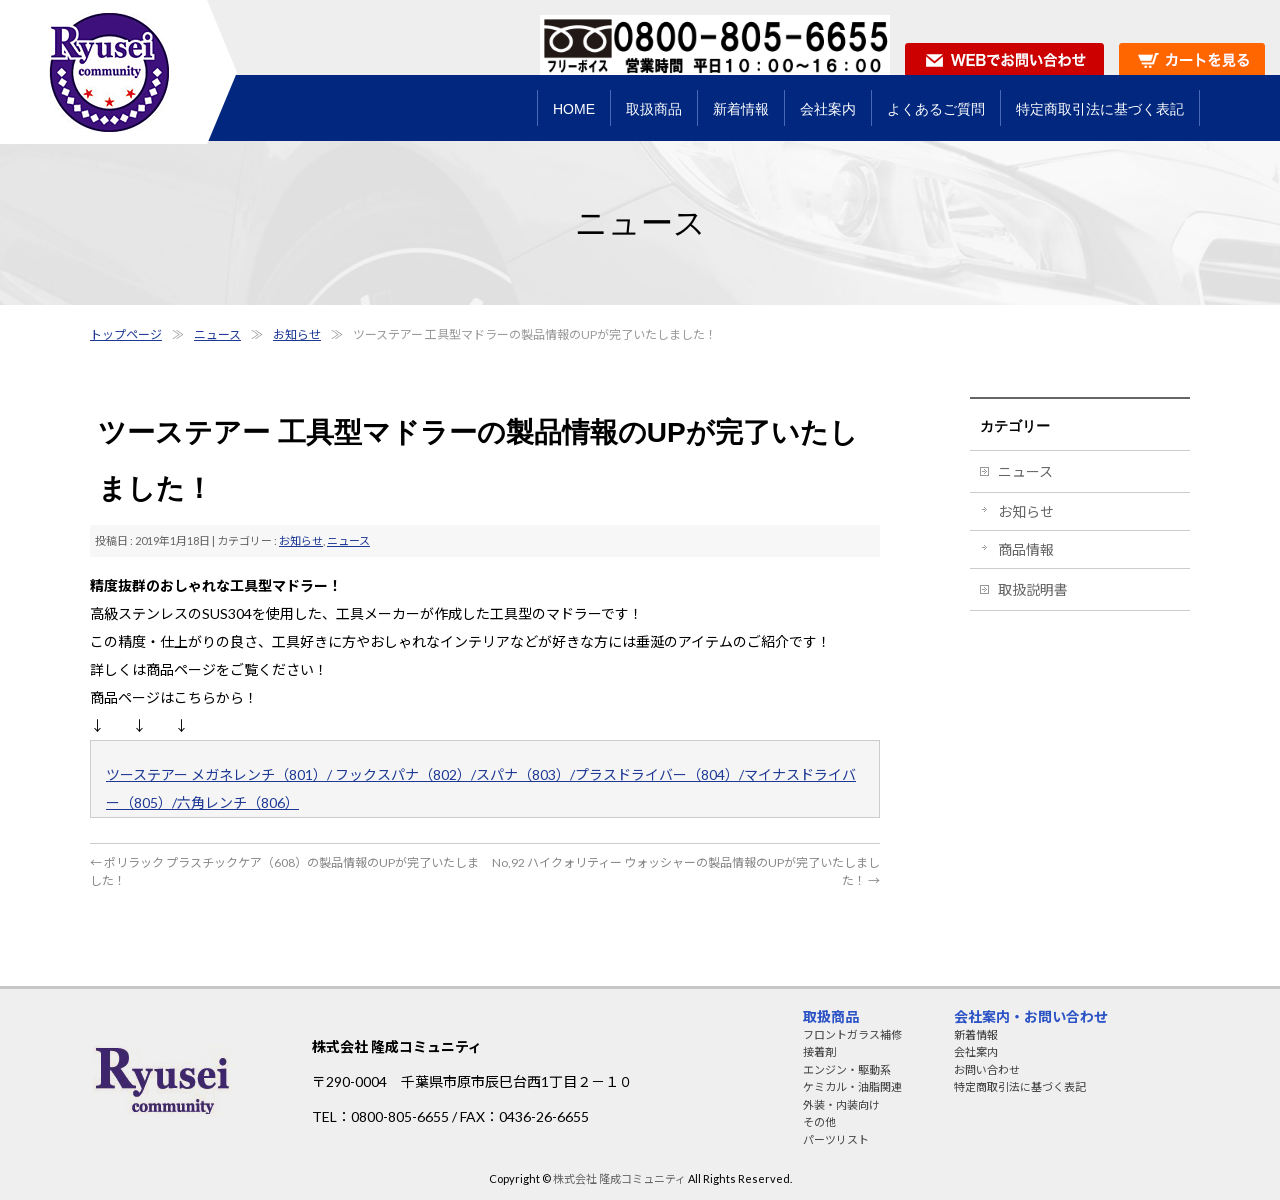 This screenshot has width=1280, height=1200. What do you see at coordinates (217, 334) in the screenshot?
I see `ニュース` at bounding box center [217, 334].